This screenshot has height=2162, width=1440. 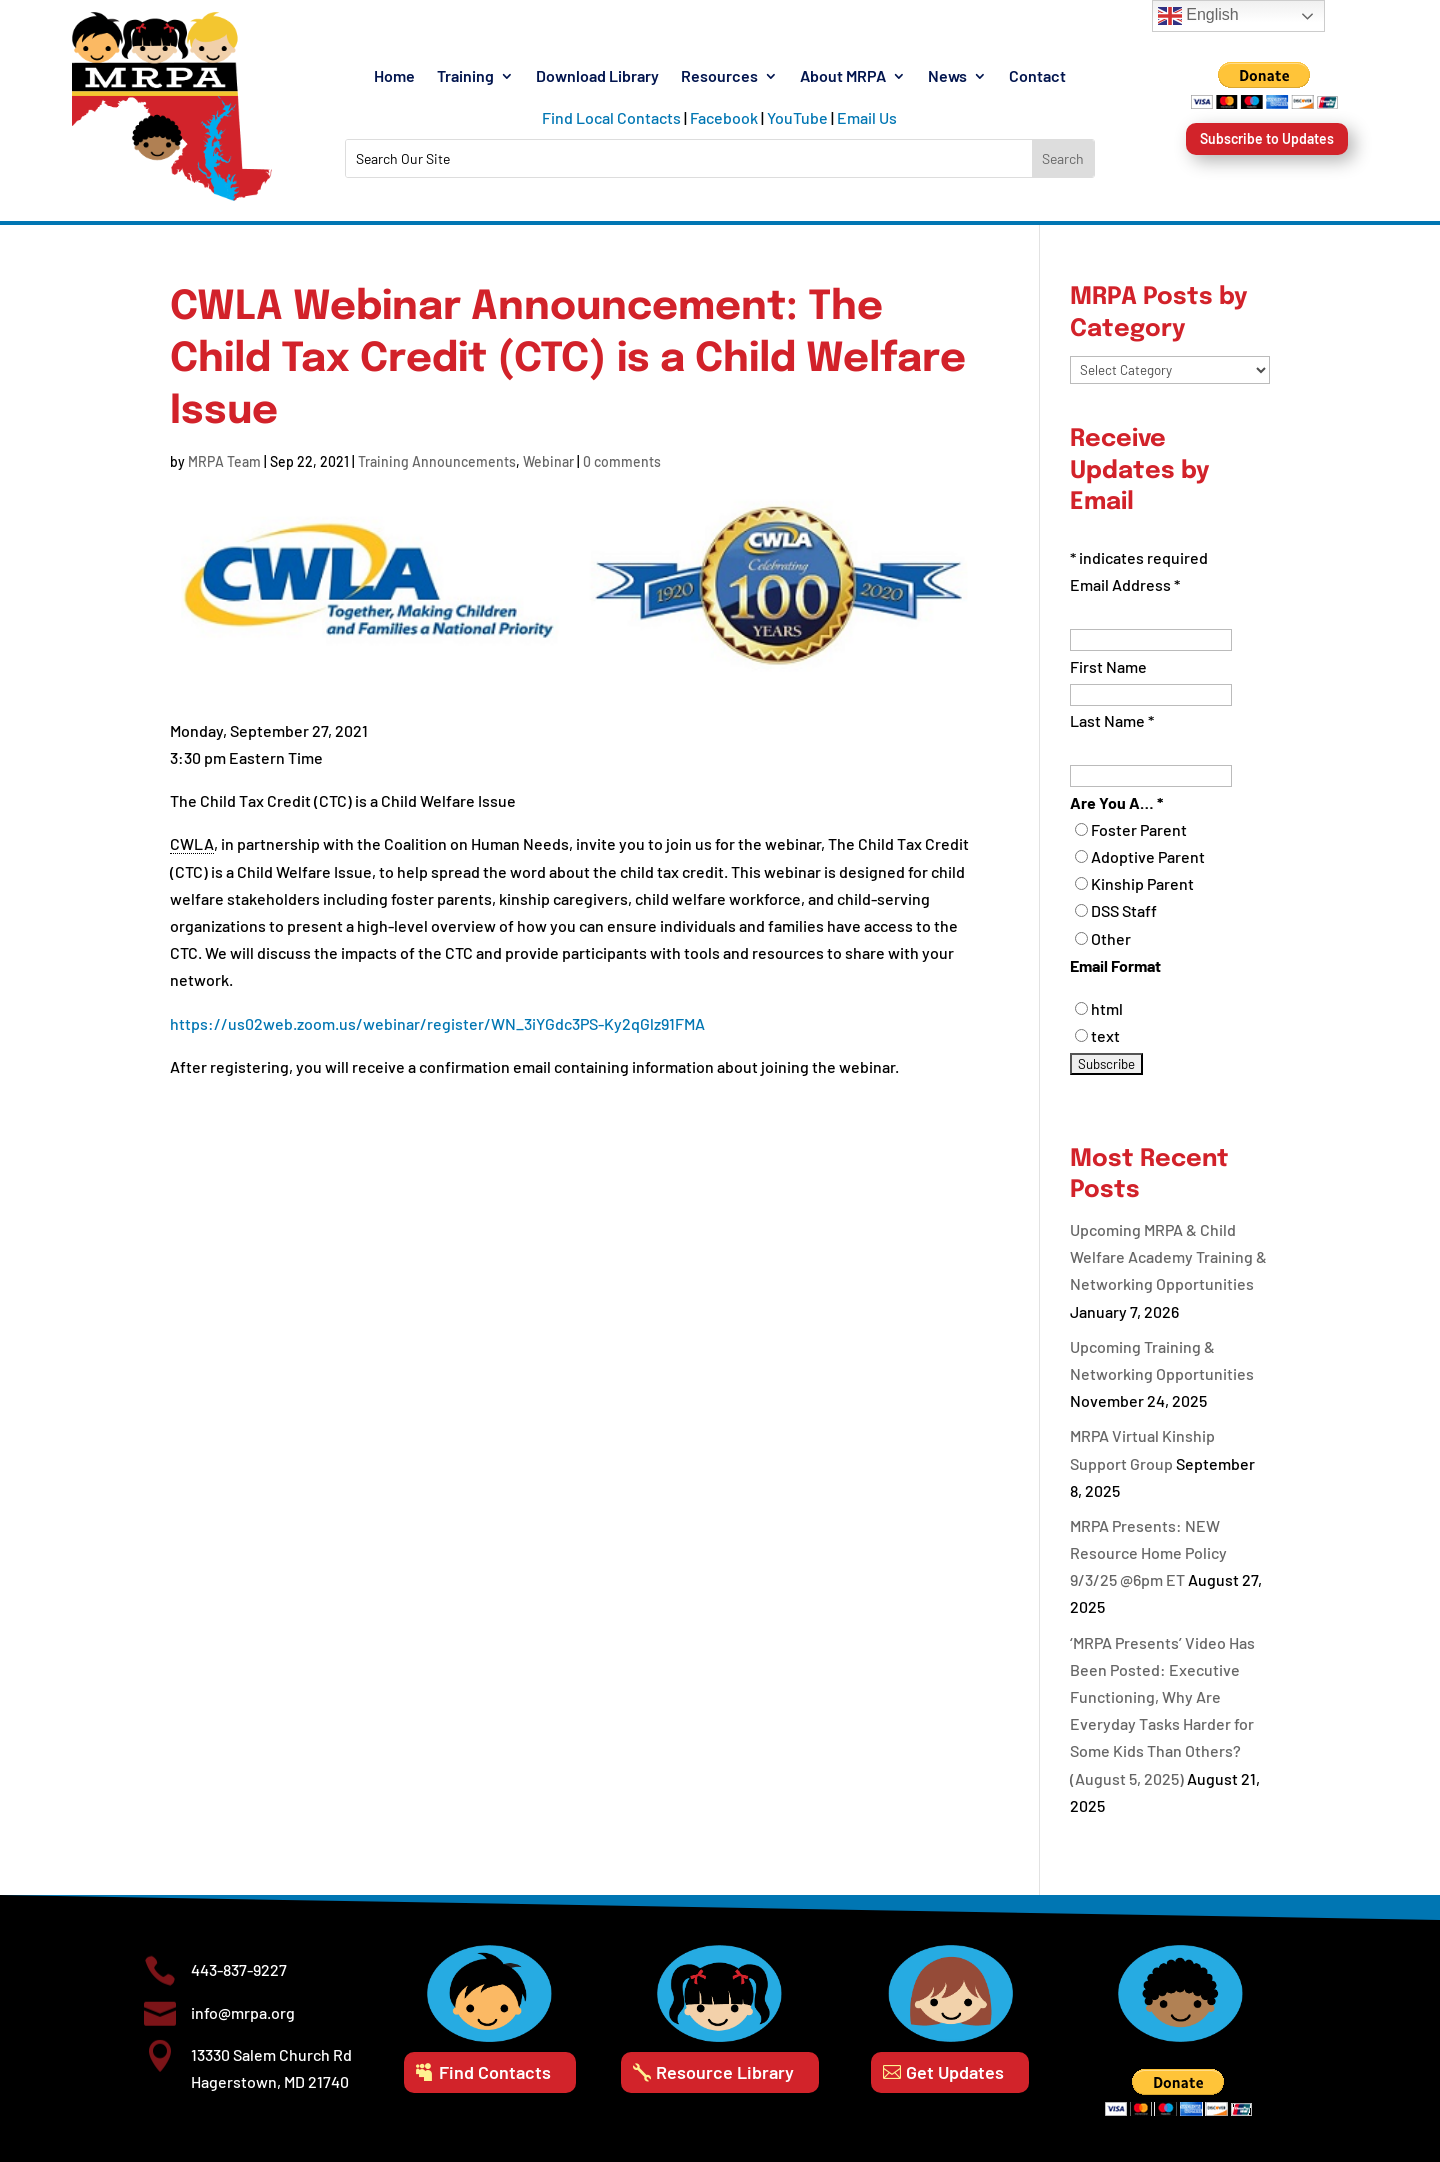 I want to click on Email Us, so click(x=867, y=117).